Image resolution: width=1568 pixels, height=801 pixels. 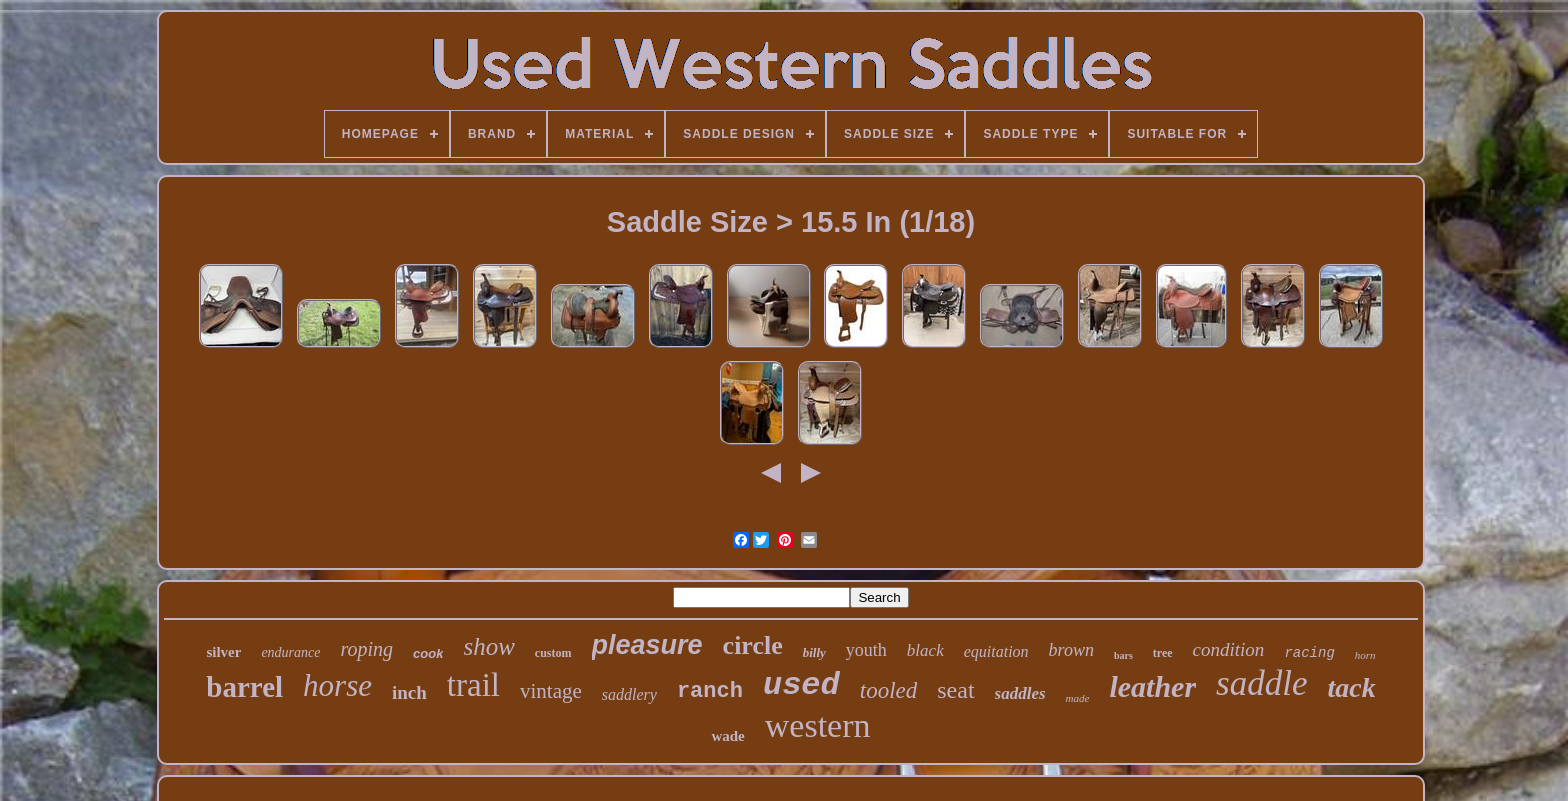 What do you see at coordinates (1351, 687) in the screenshot?
I see `tack` at bounding box center [1351, 687].